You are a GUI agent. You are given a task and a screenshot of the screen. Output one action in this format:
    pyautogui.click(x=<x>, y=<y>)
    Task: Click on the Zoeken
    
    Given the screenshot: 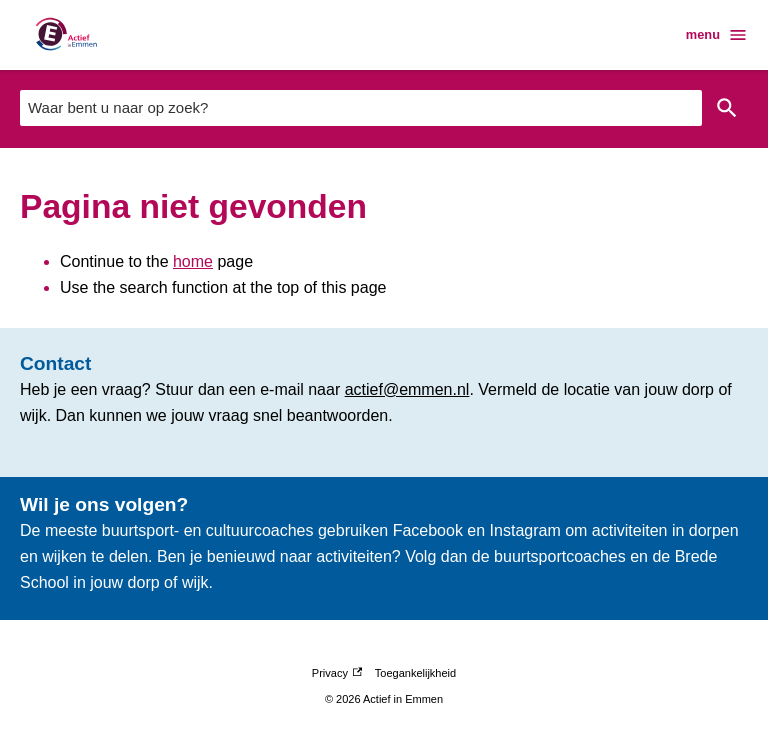 What is the action you would take?
    pyautogui.click(x=727, y=108)
    